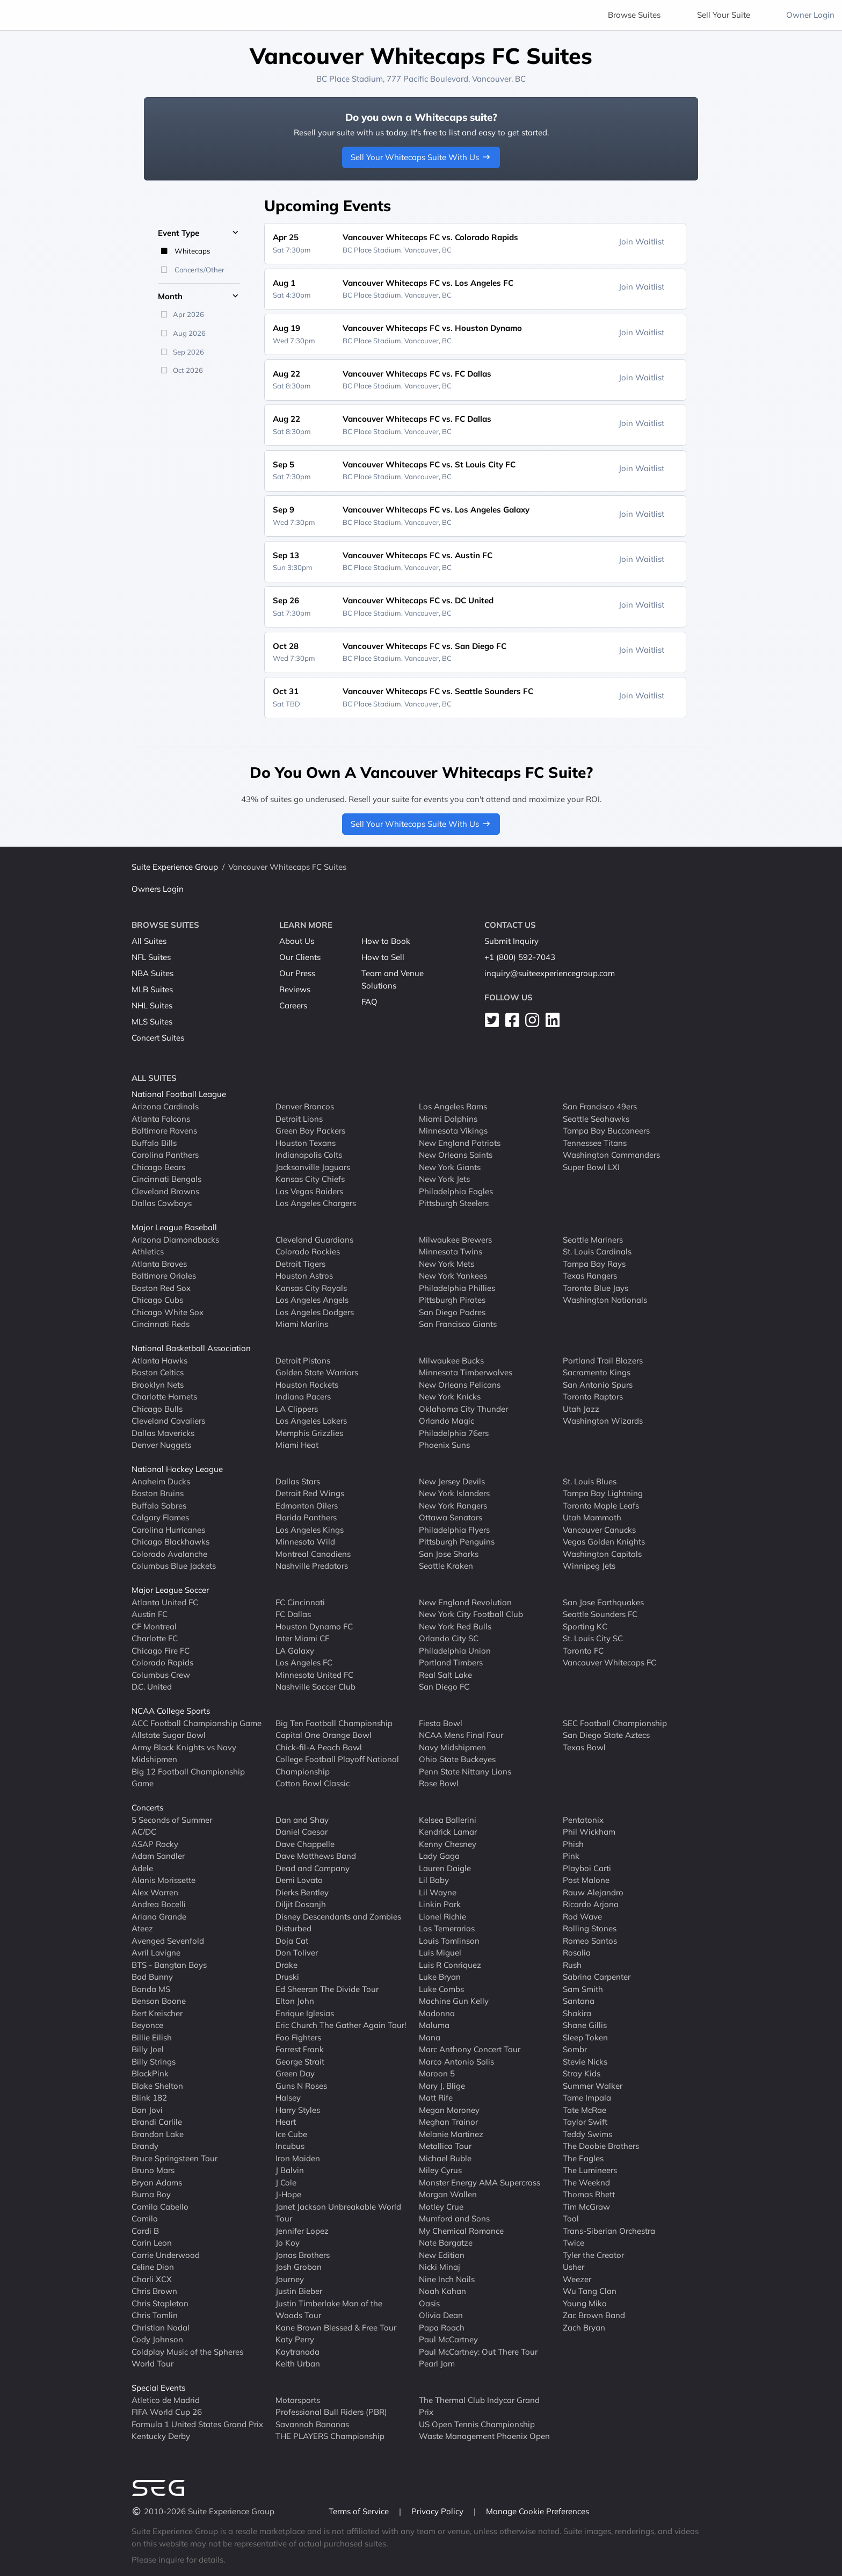 This screenshot has height=2576, width=842. Describe the element at coordinates (450, 1166) in the screenshot. I see `New York Giants` at that location.